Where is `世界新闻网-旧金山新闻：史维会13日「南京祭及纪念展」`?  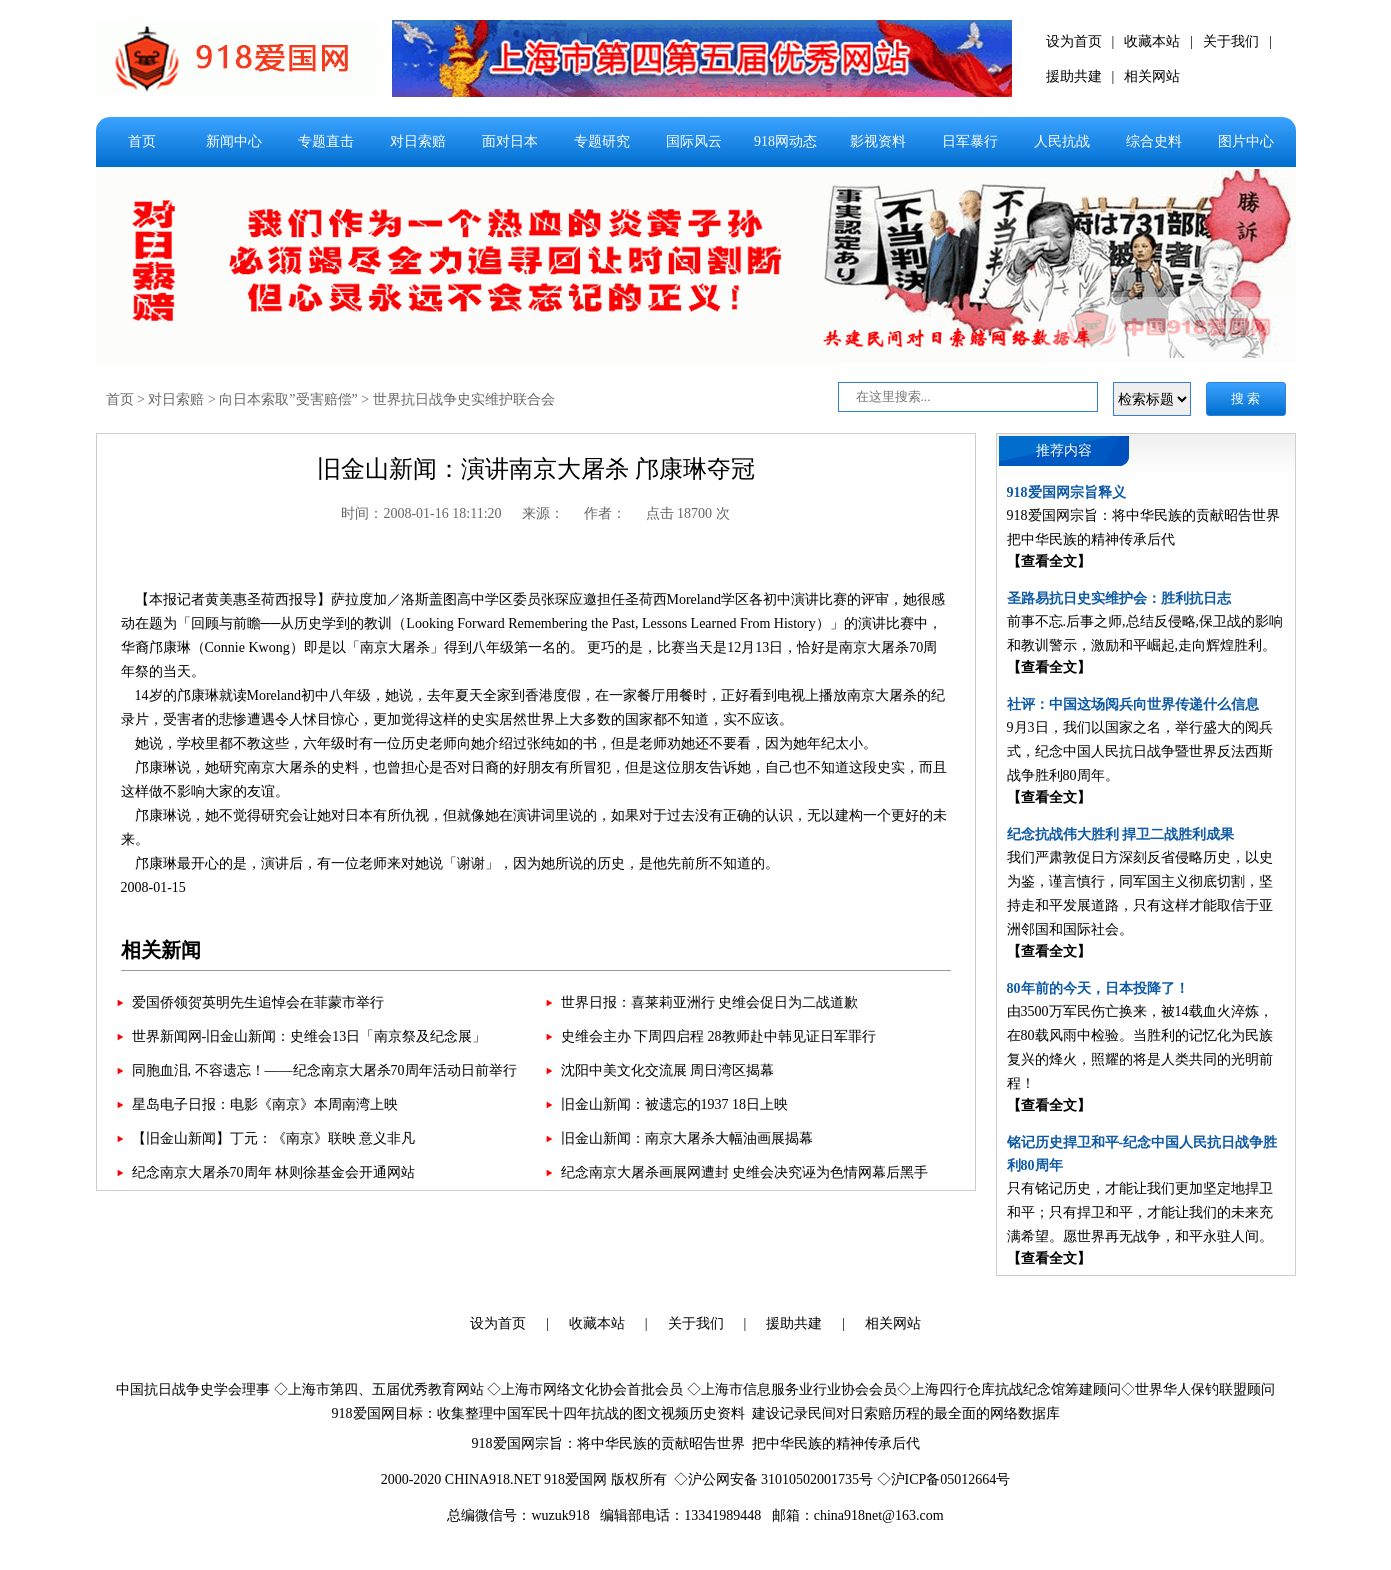 世界新闻网-旧金山新闻：史维会13日「南京祭及纪念展」 is located at coordinates (309, 1036).